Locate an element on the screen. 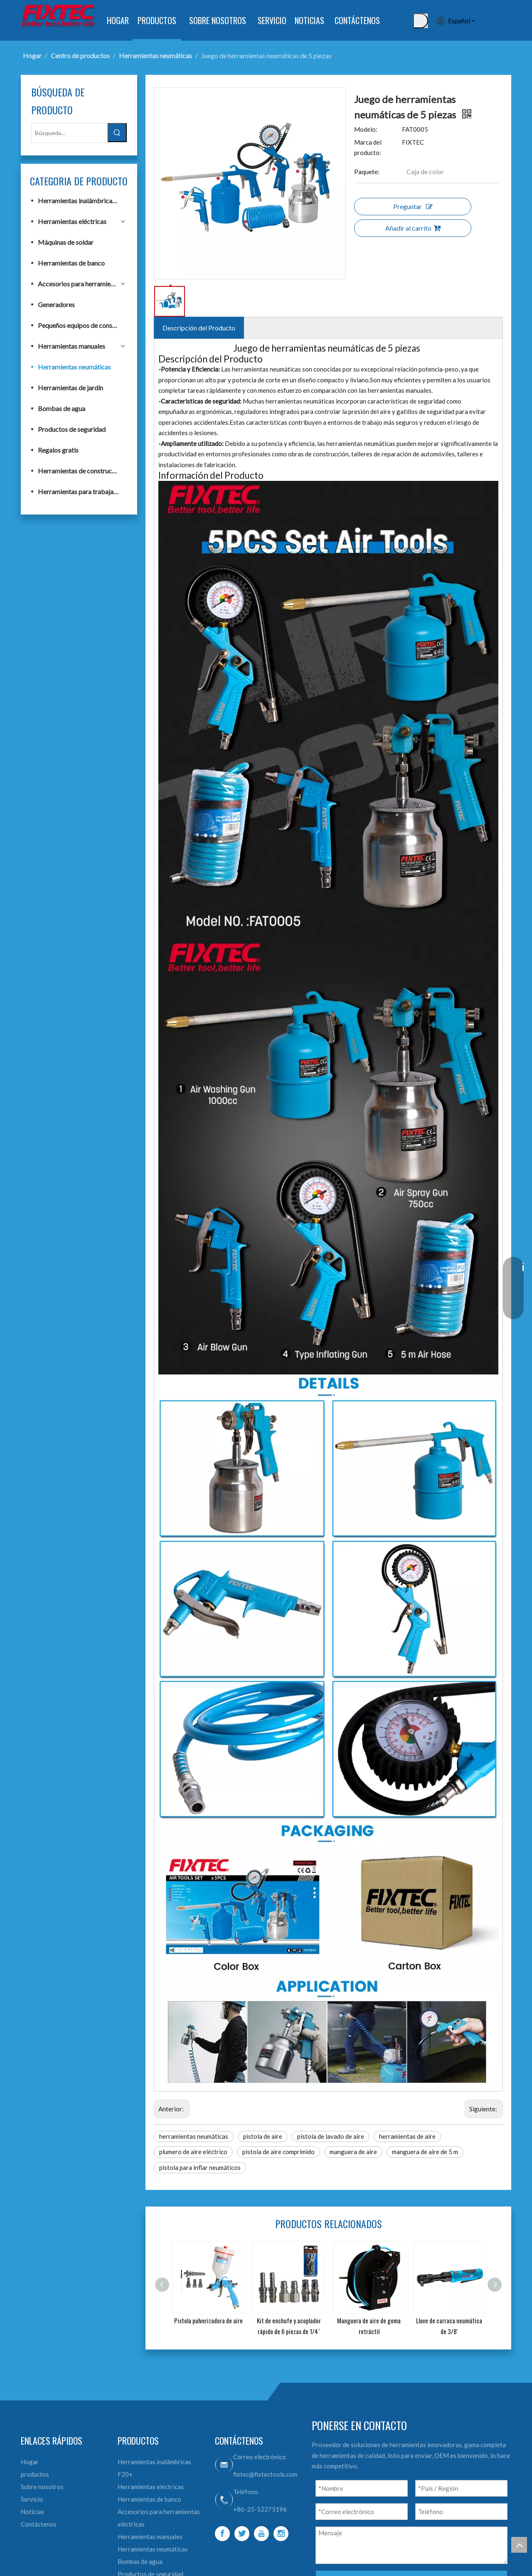  [Facebook] is located at coordinates (222, 2533).